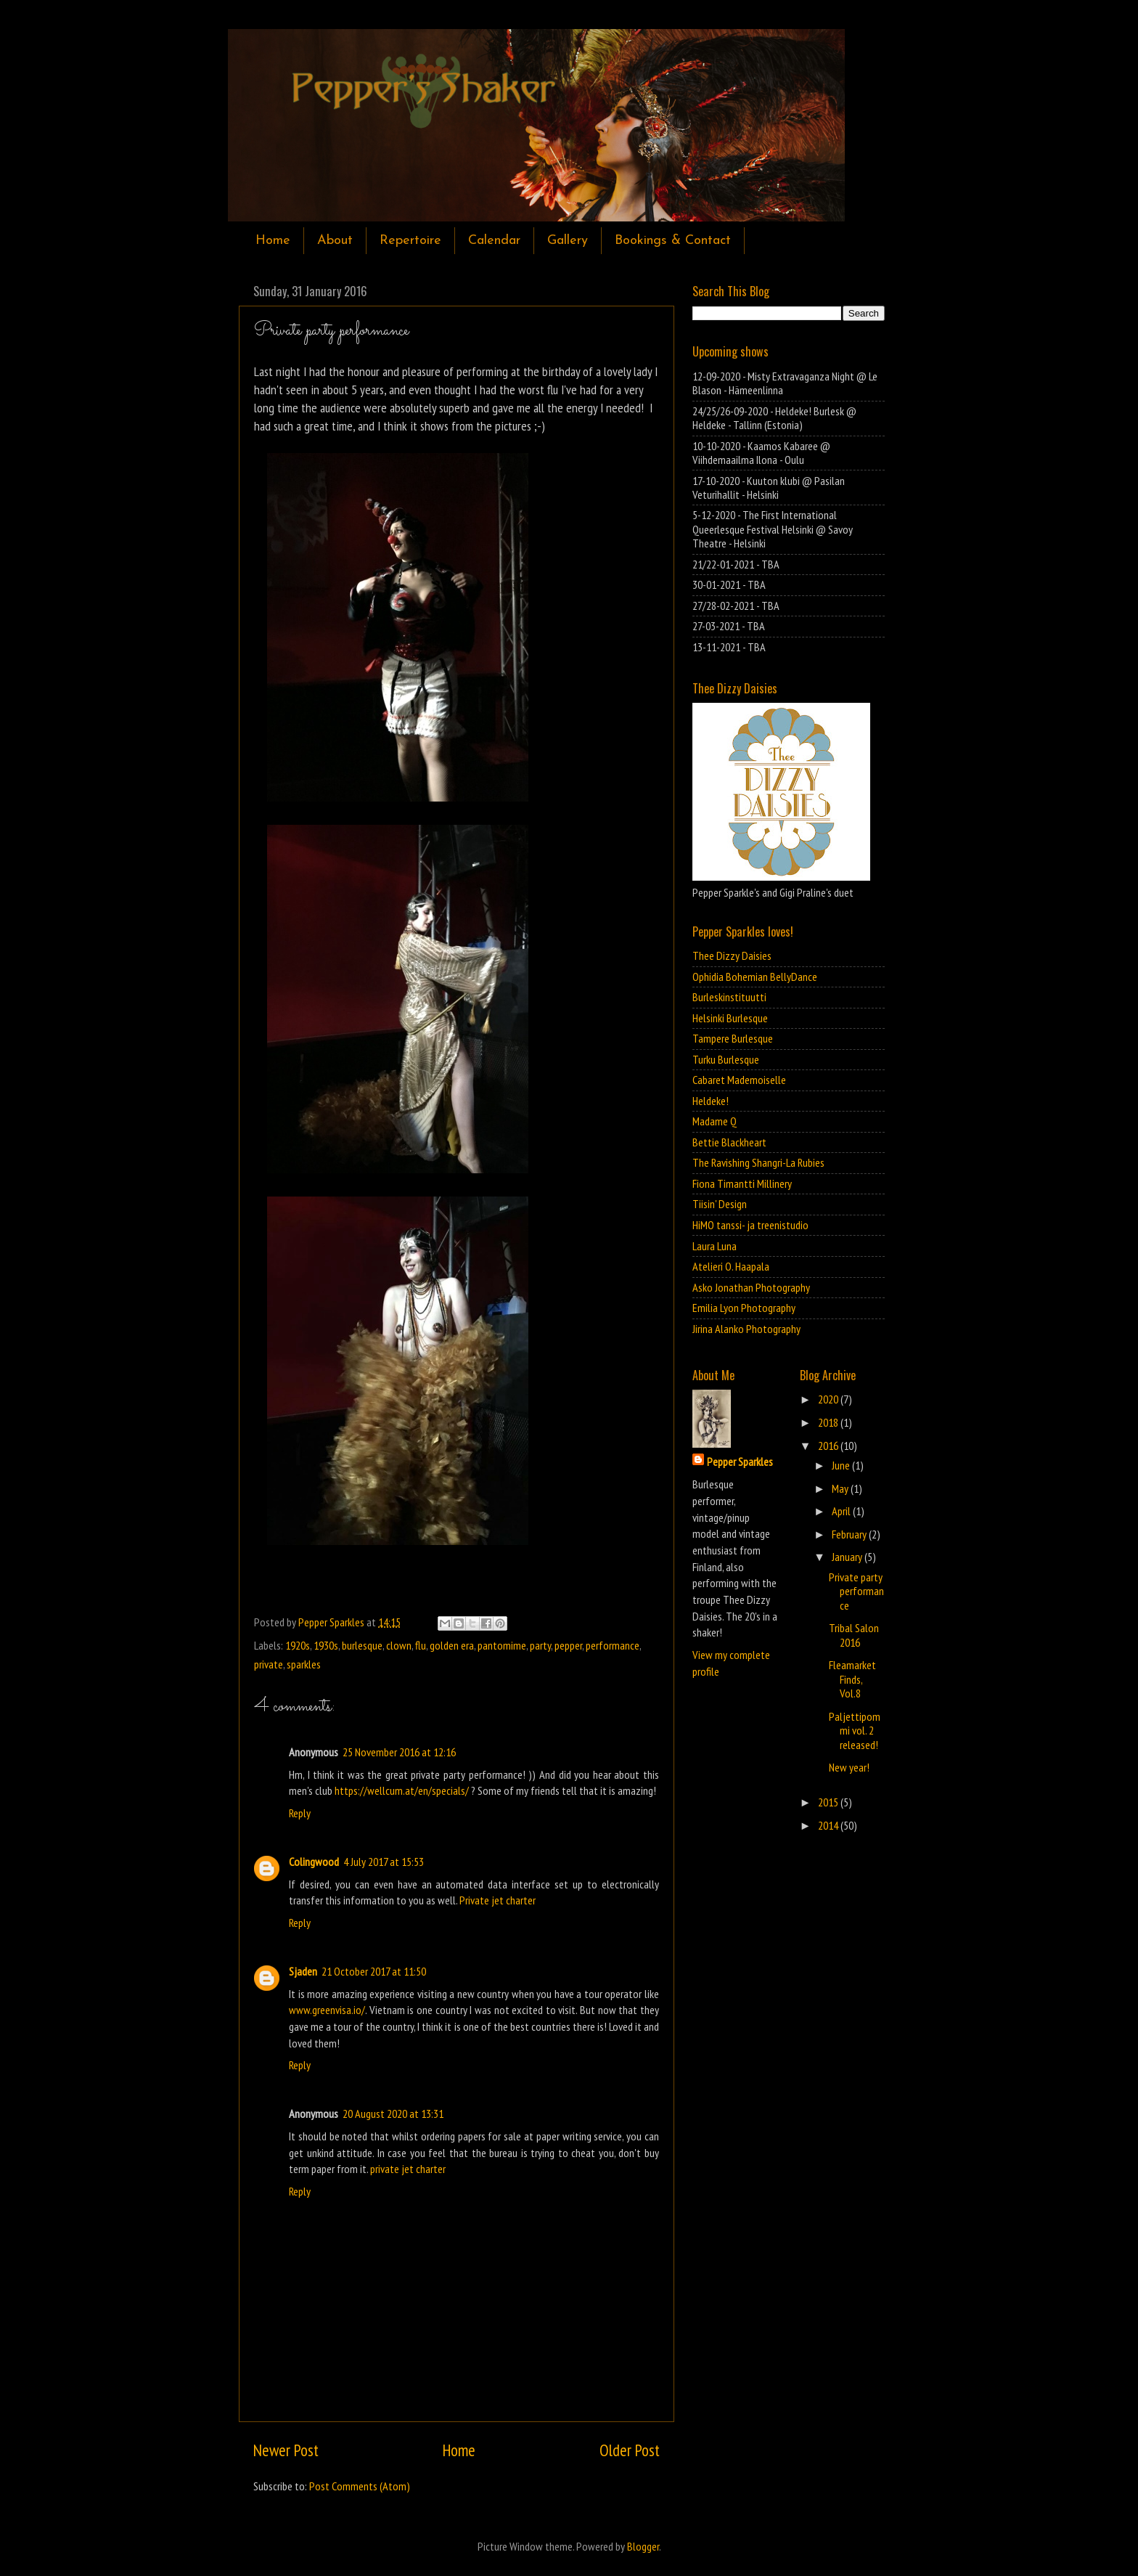 This screenshot has height=2576, width=1138. I want to click on Post Comments (Atom), so click(359, 2486).